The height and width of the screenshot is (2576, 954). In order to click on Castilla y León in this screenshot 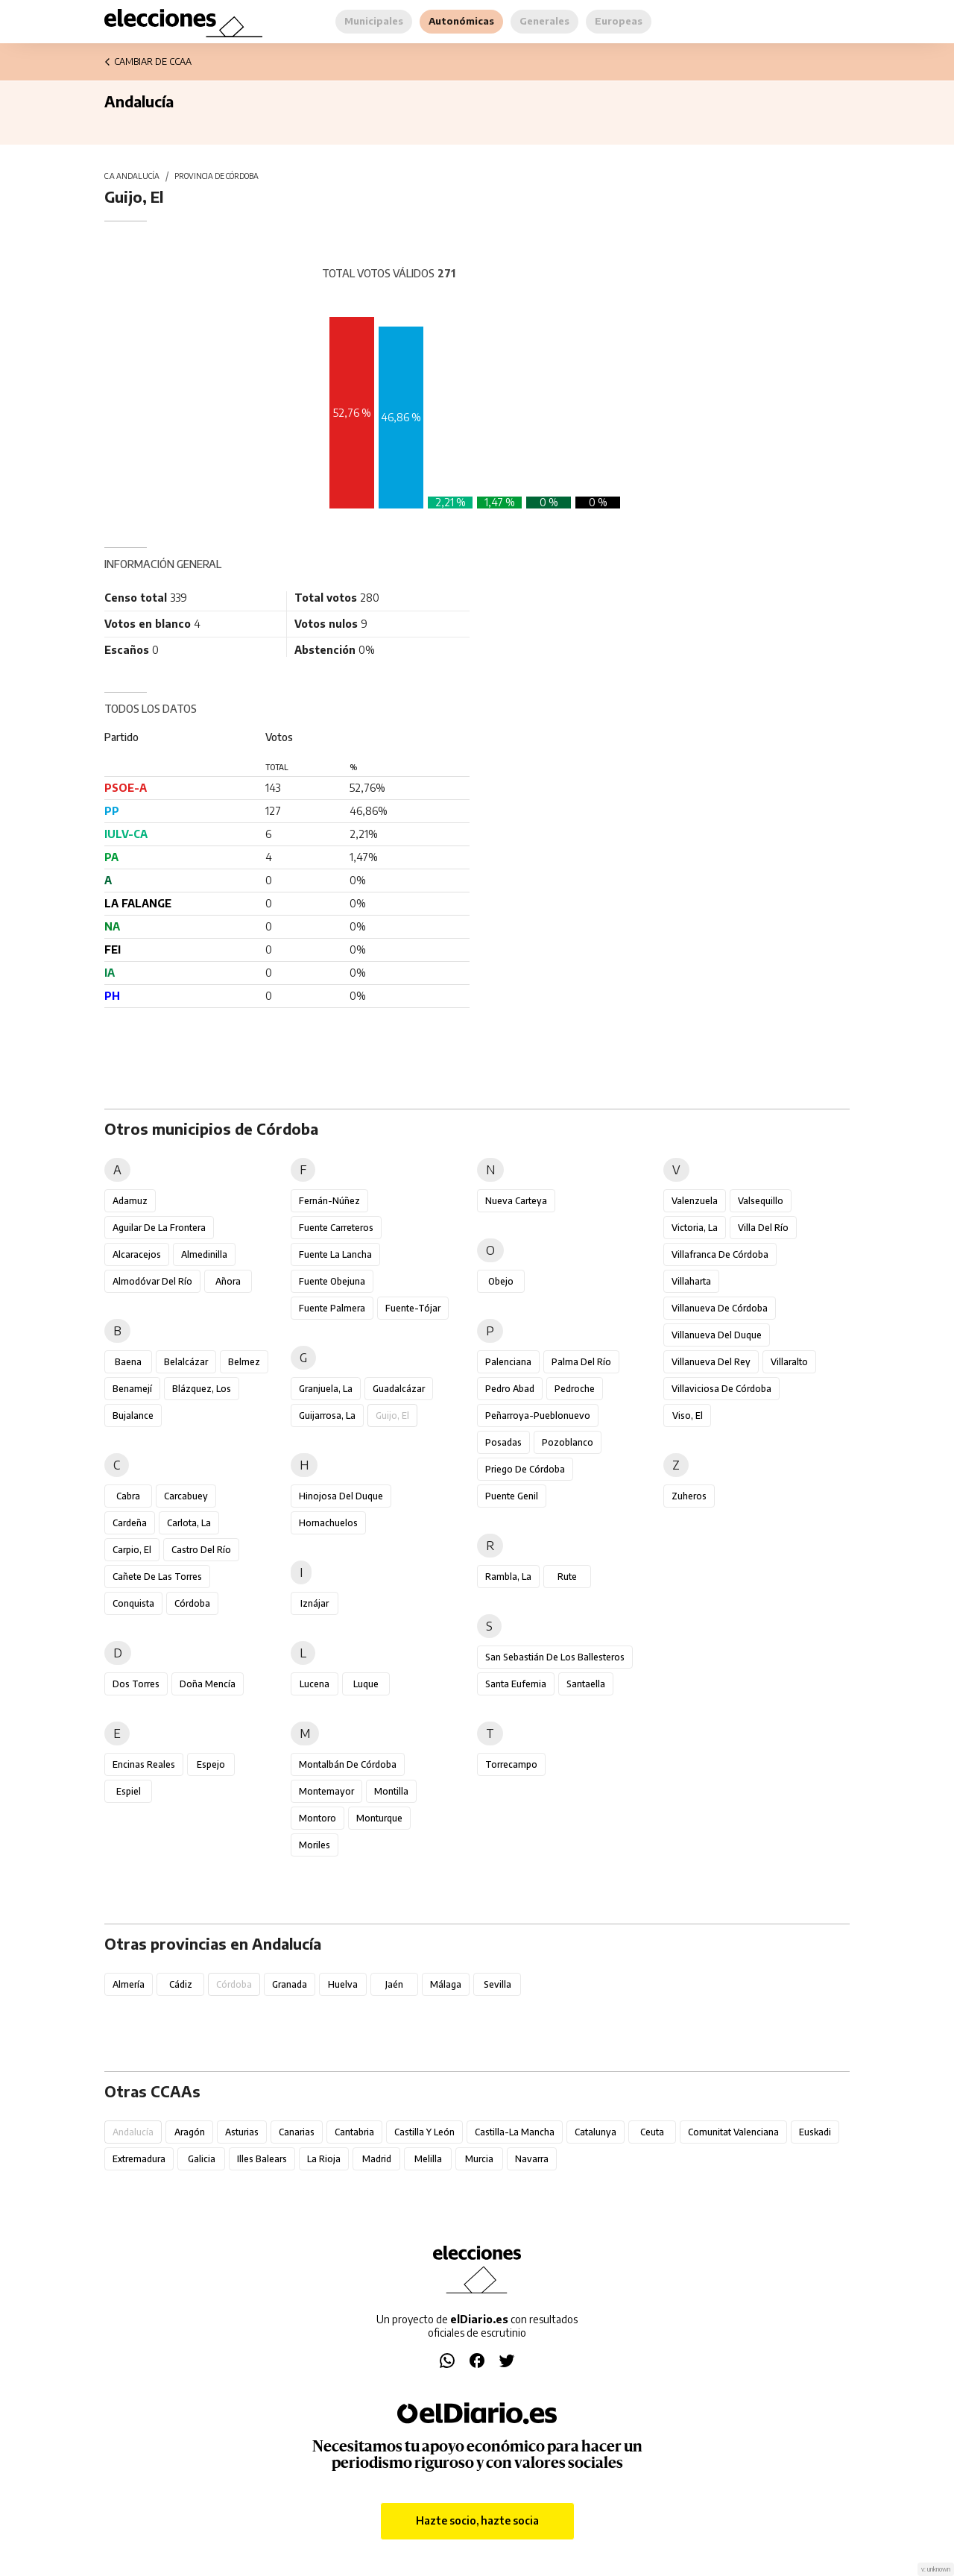, I will do `click(424, 2132)`.